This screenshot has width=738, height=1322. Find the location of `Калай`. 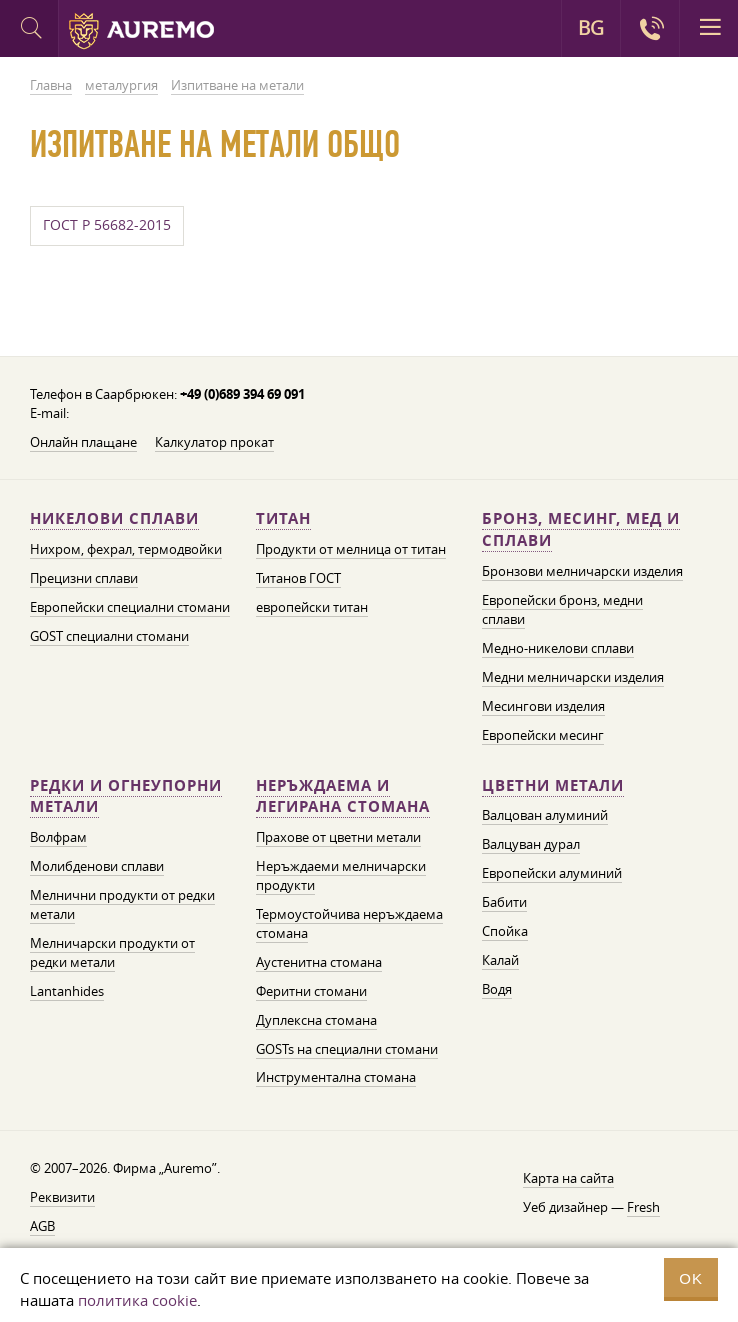

Калай is located at coordinates (500, 960).